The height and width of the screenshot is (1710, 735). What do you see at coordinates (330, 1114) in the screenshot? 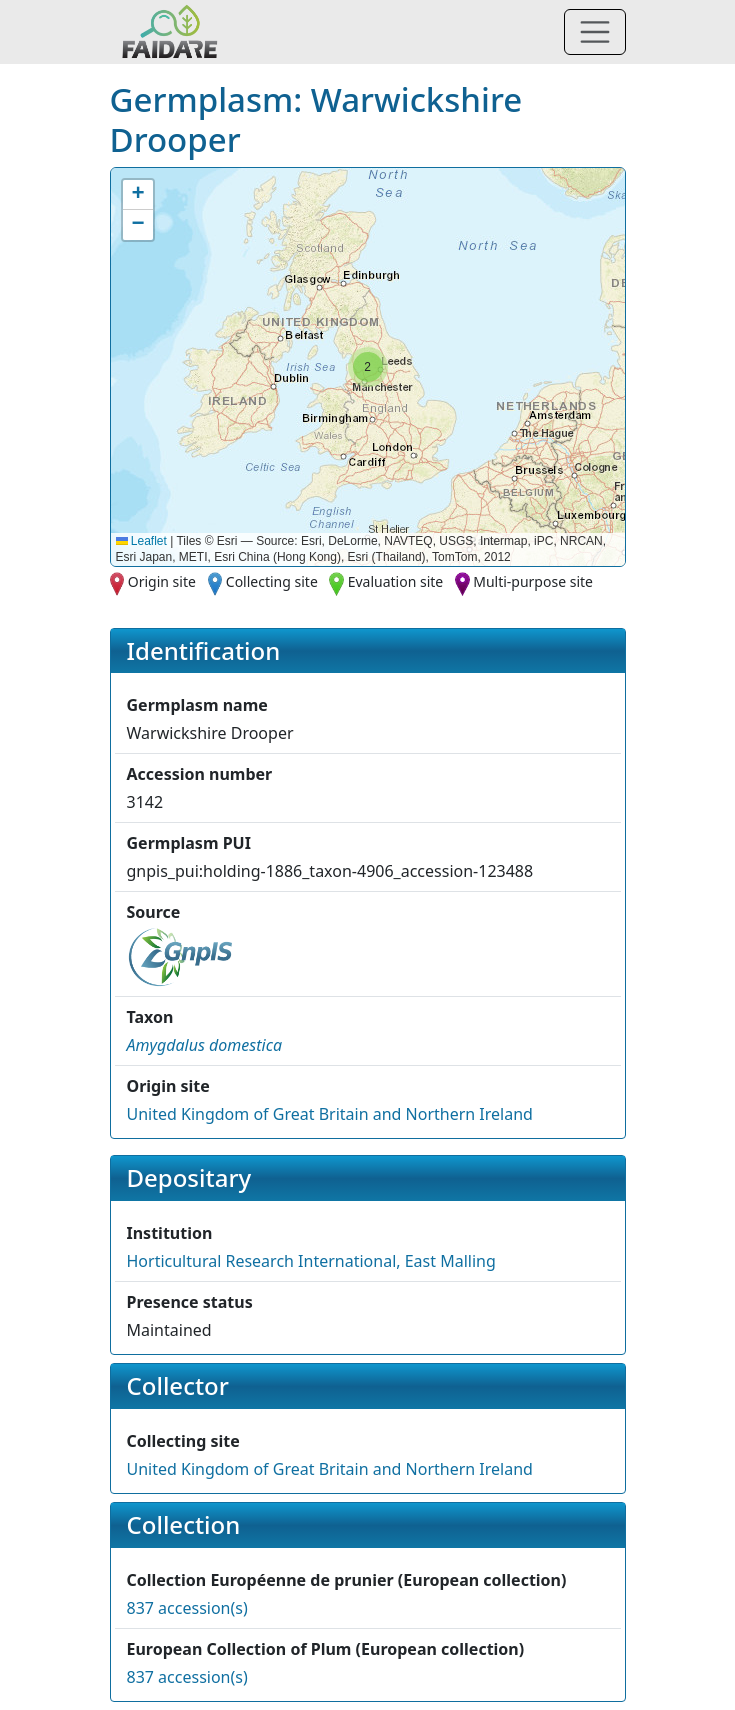
I see `United Kingdom of Great Britain and Northern Ireland` at bounding box center [330, 1114].